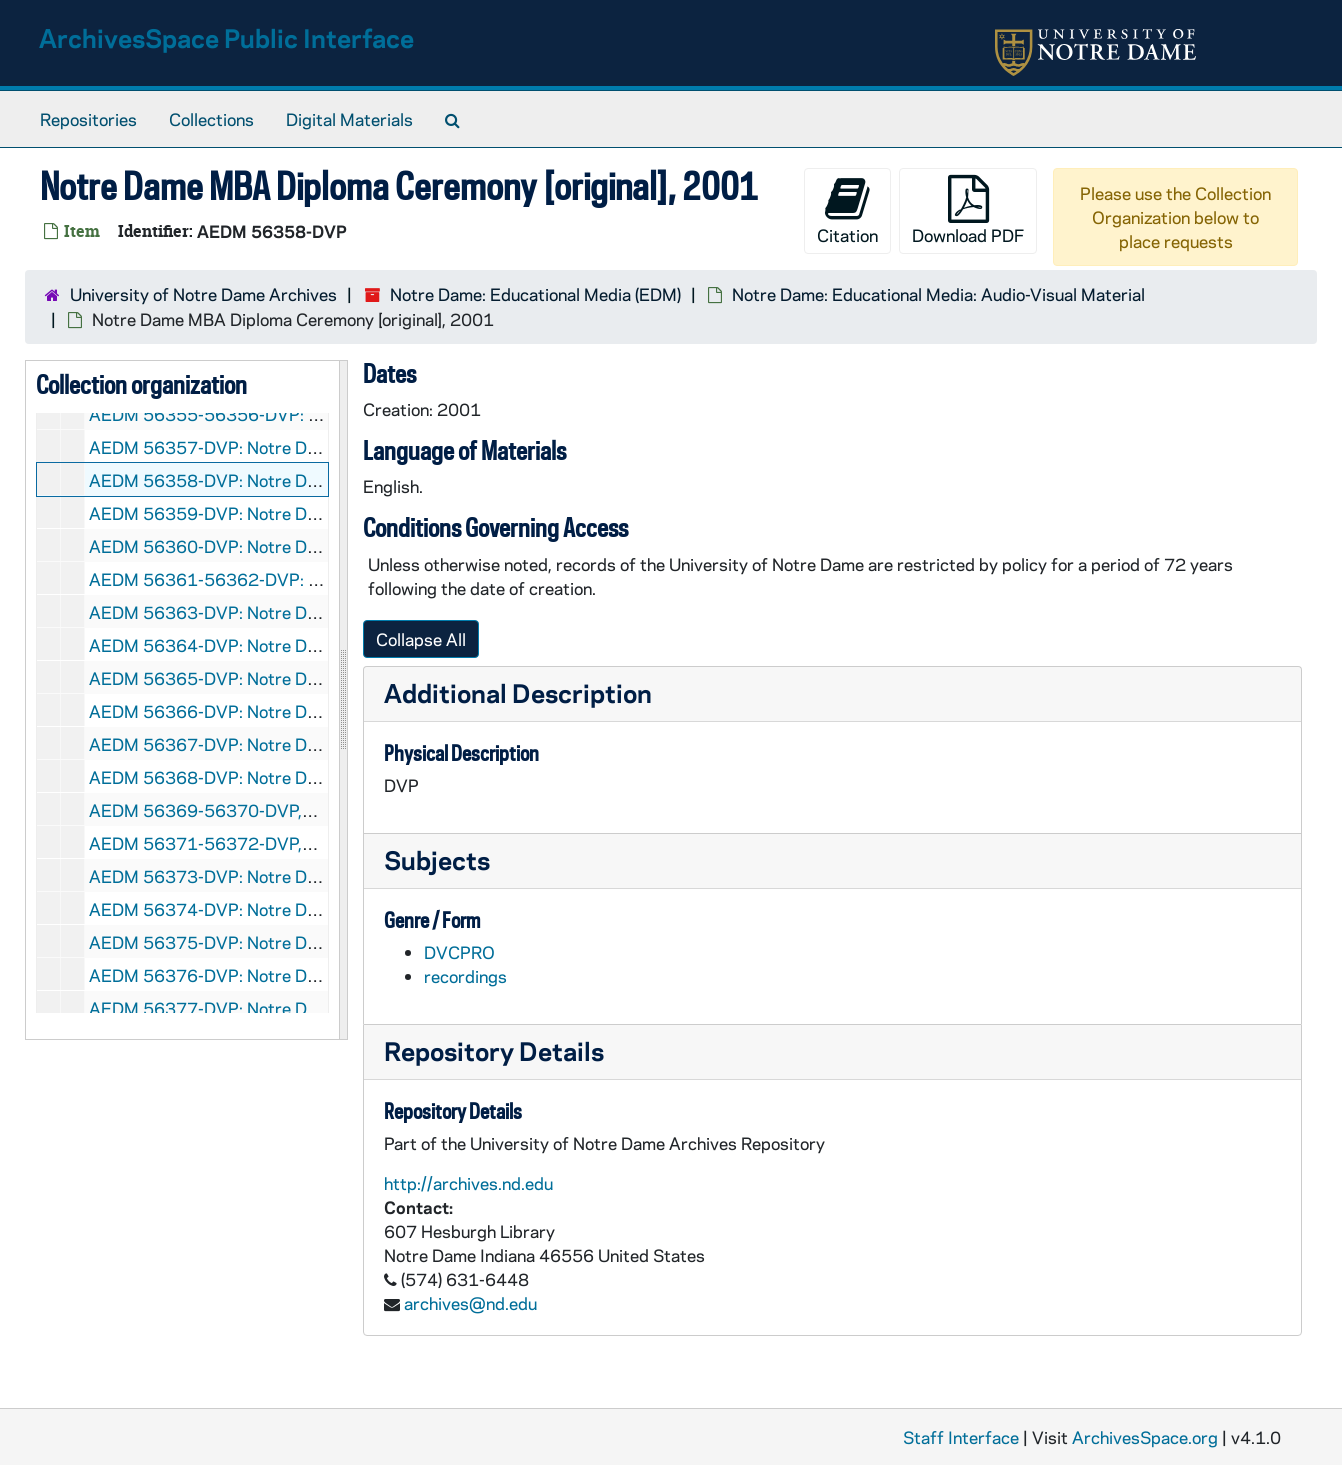  What do you see at coordinates (459, 952) in the screenshot?
I see `DVCPRO` at bounding box center [459, 952].